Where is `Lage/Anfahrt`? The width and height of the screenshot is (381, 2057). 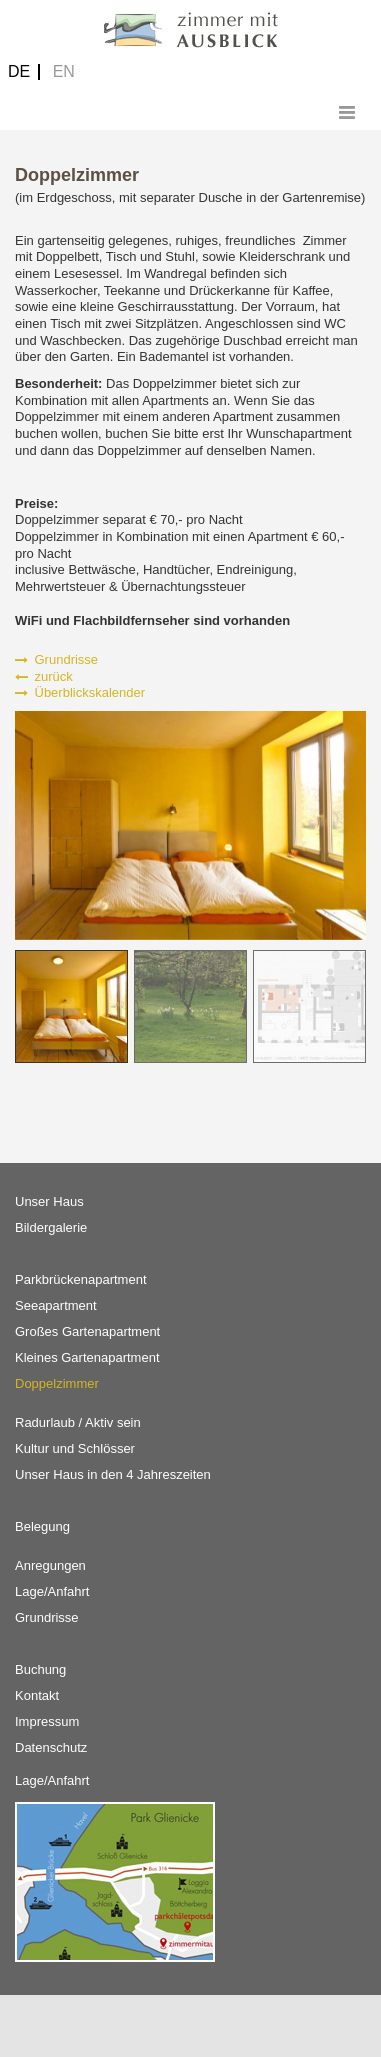
Lage/Anfahrt is located at coordinates (52, 1591).